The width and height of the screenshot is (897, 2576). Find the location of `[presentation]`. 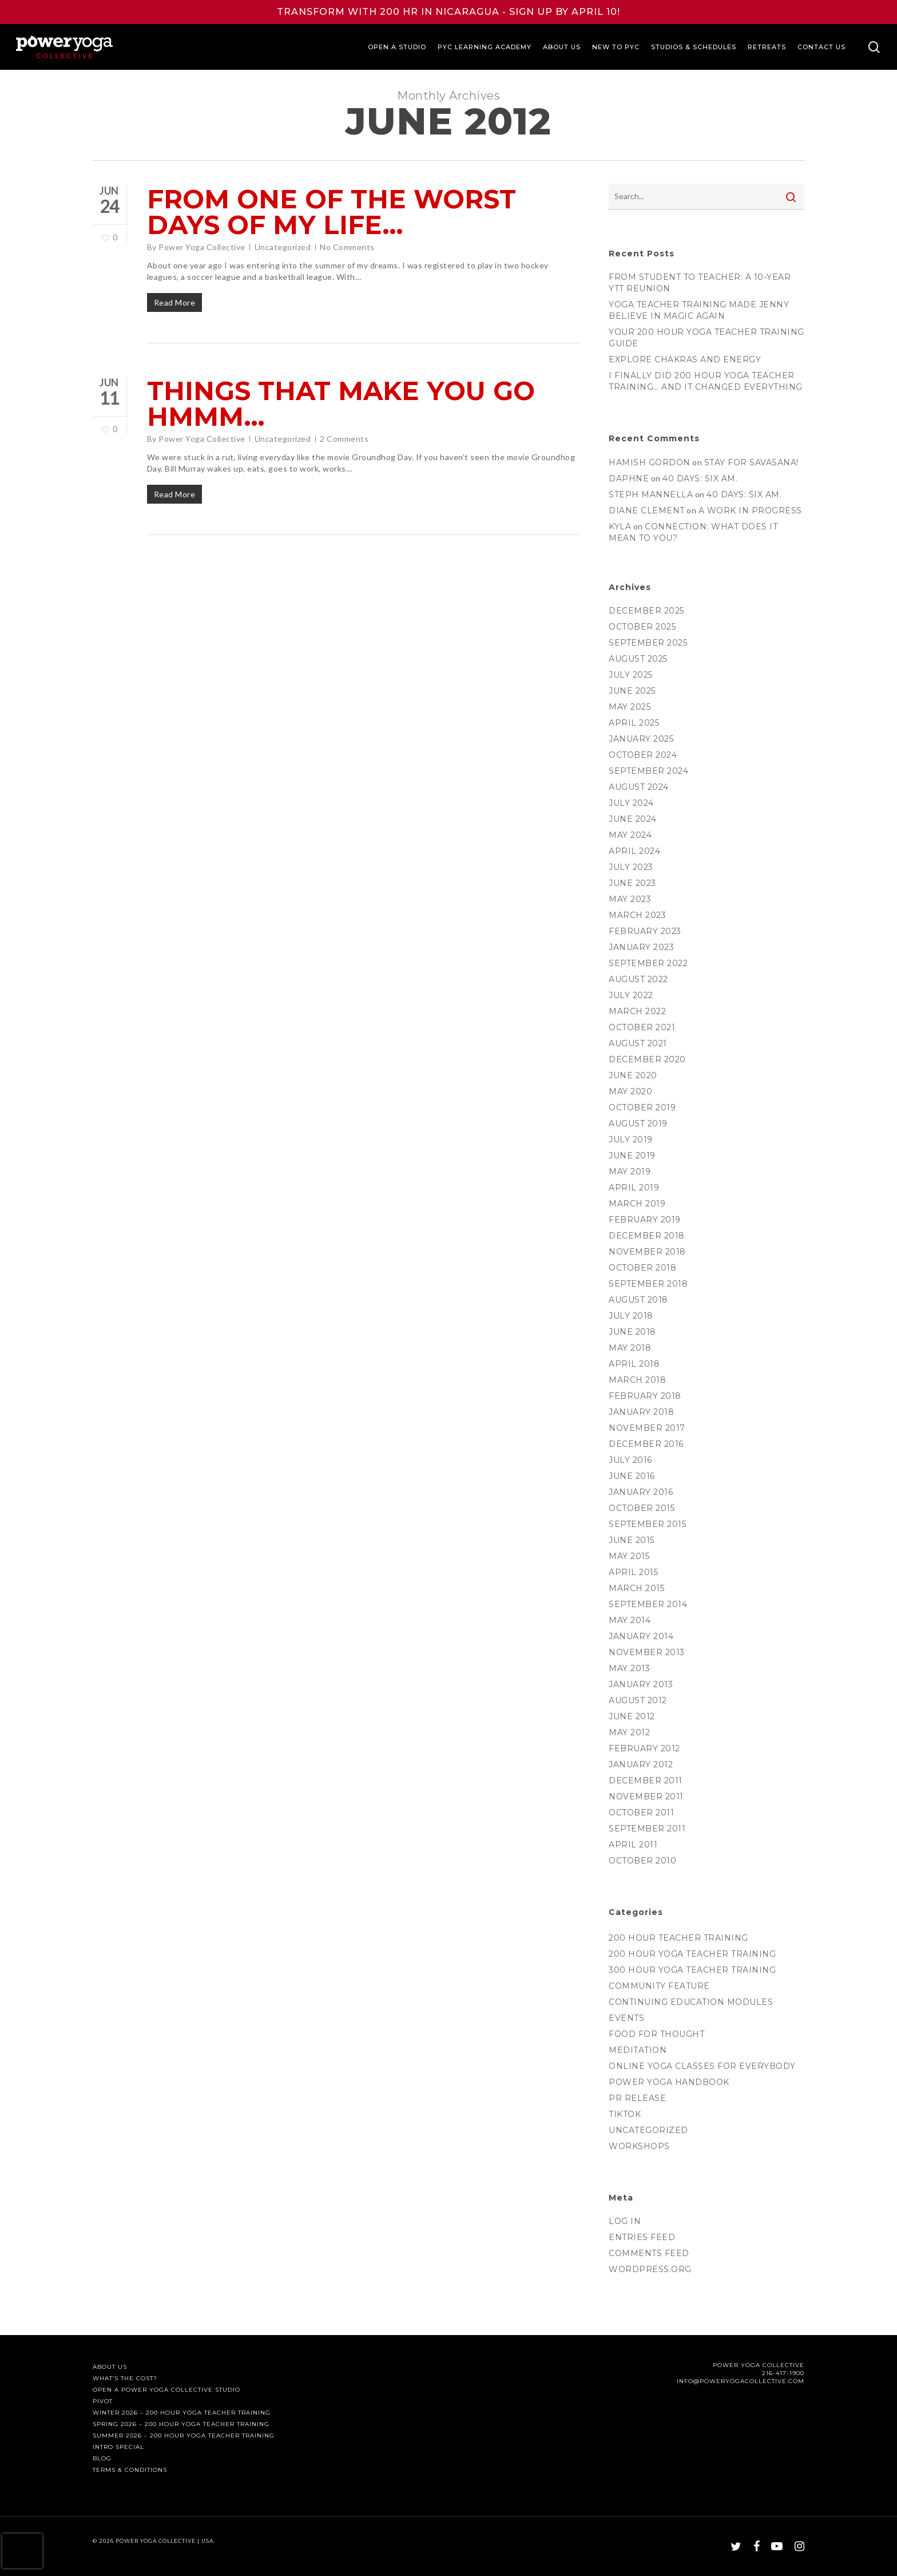

[presentation] is located at coordinates (22, 2551).